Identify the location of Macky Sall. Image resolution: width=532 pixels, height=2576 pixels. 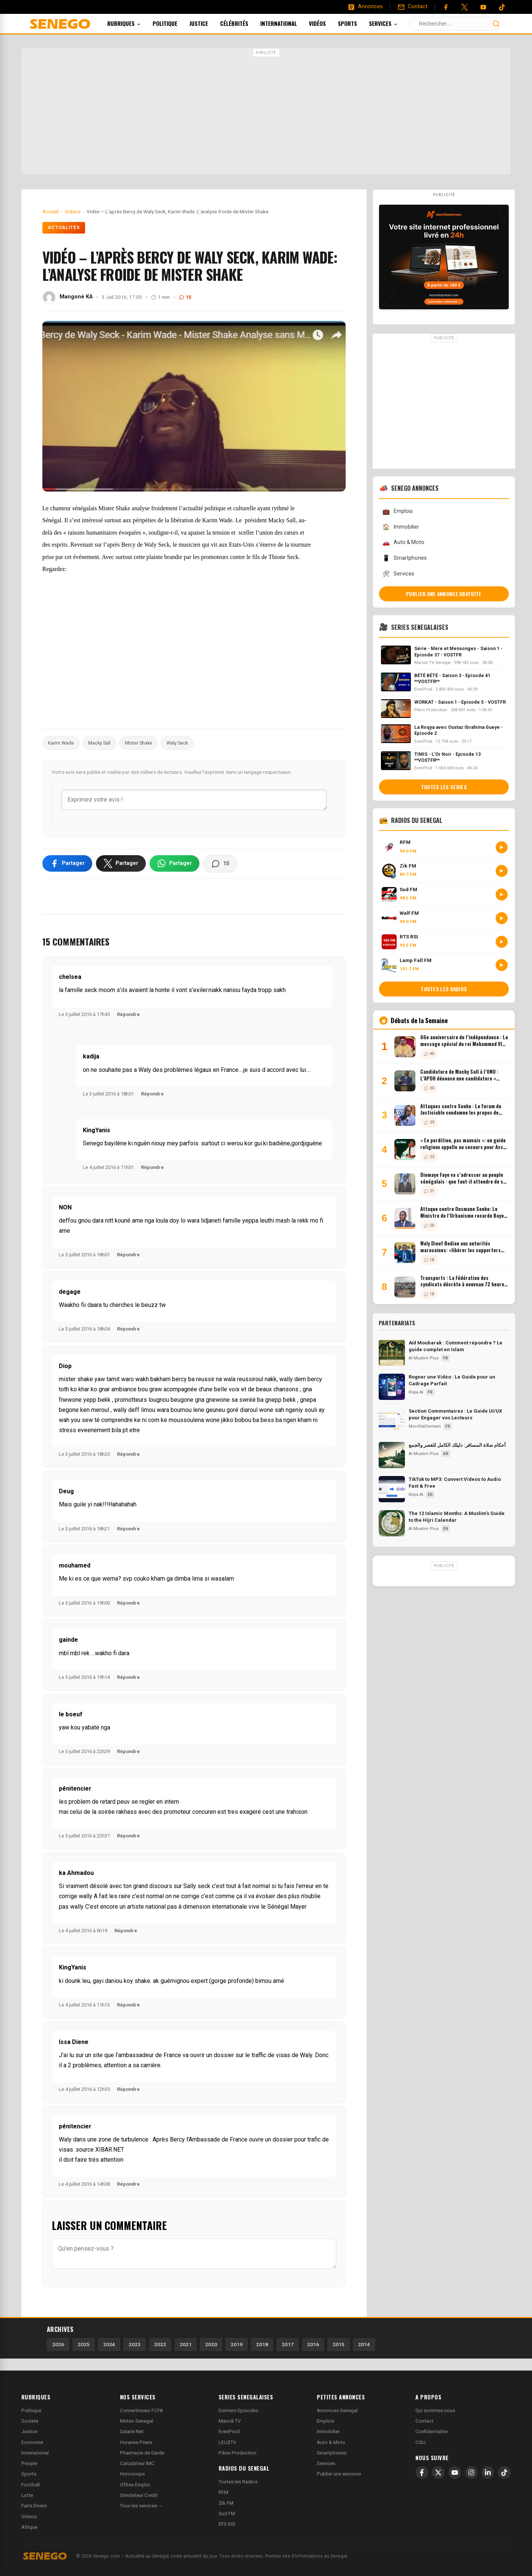
(99, 743).